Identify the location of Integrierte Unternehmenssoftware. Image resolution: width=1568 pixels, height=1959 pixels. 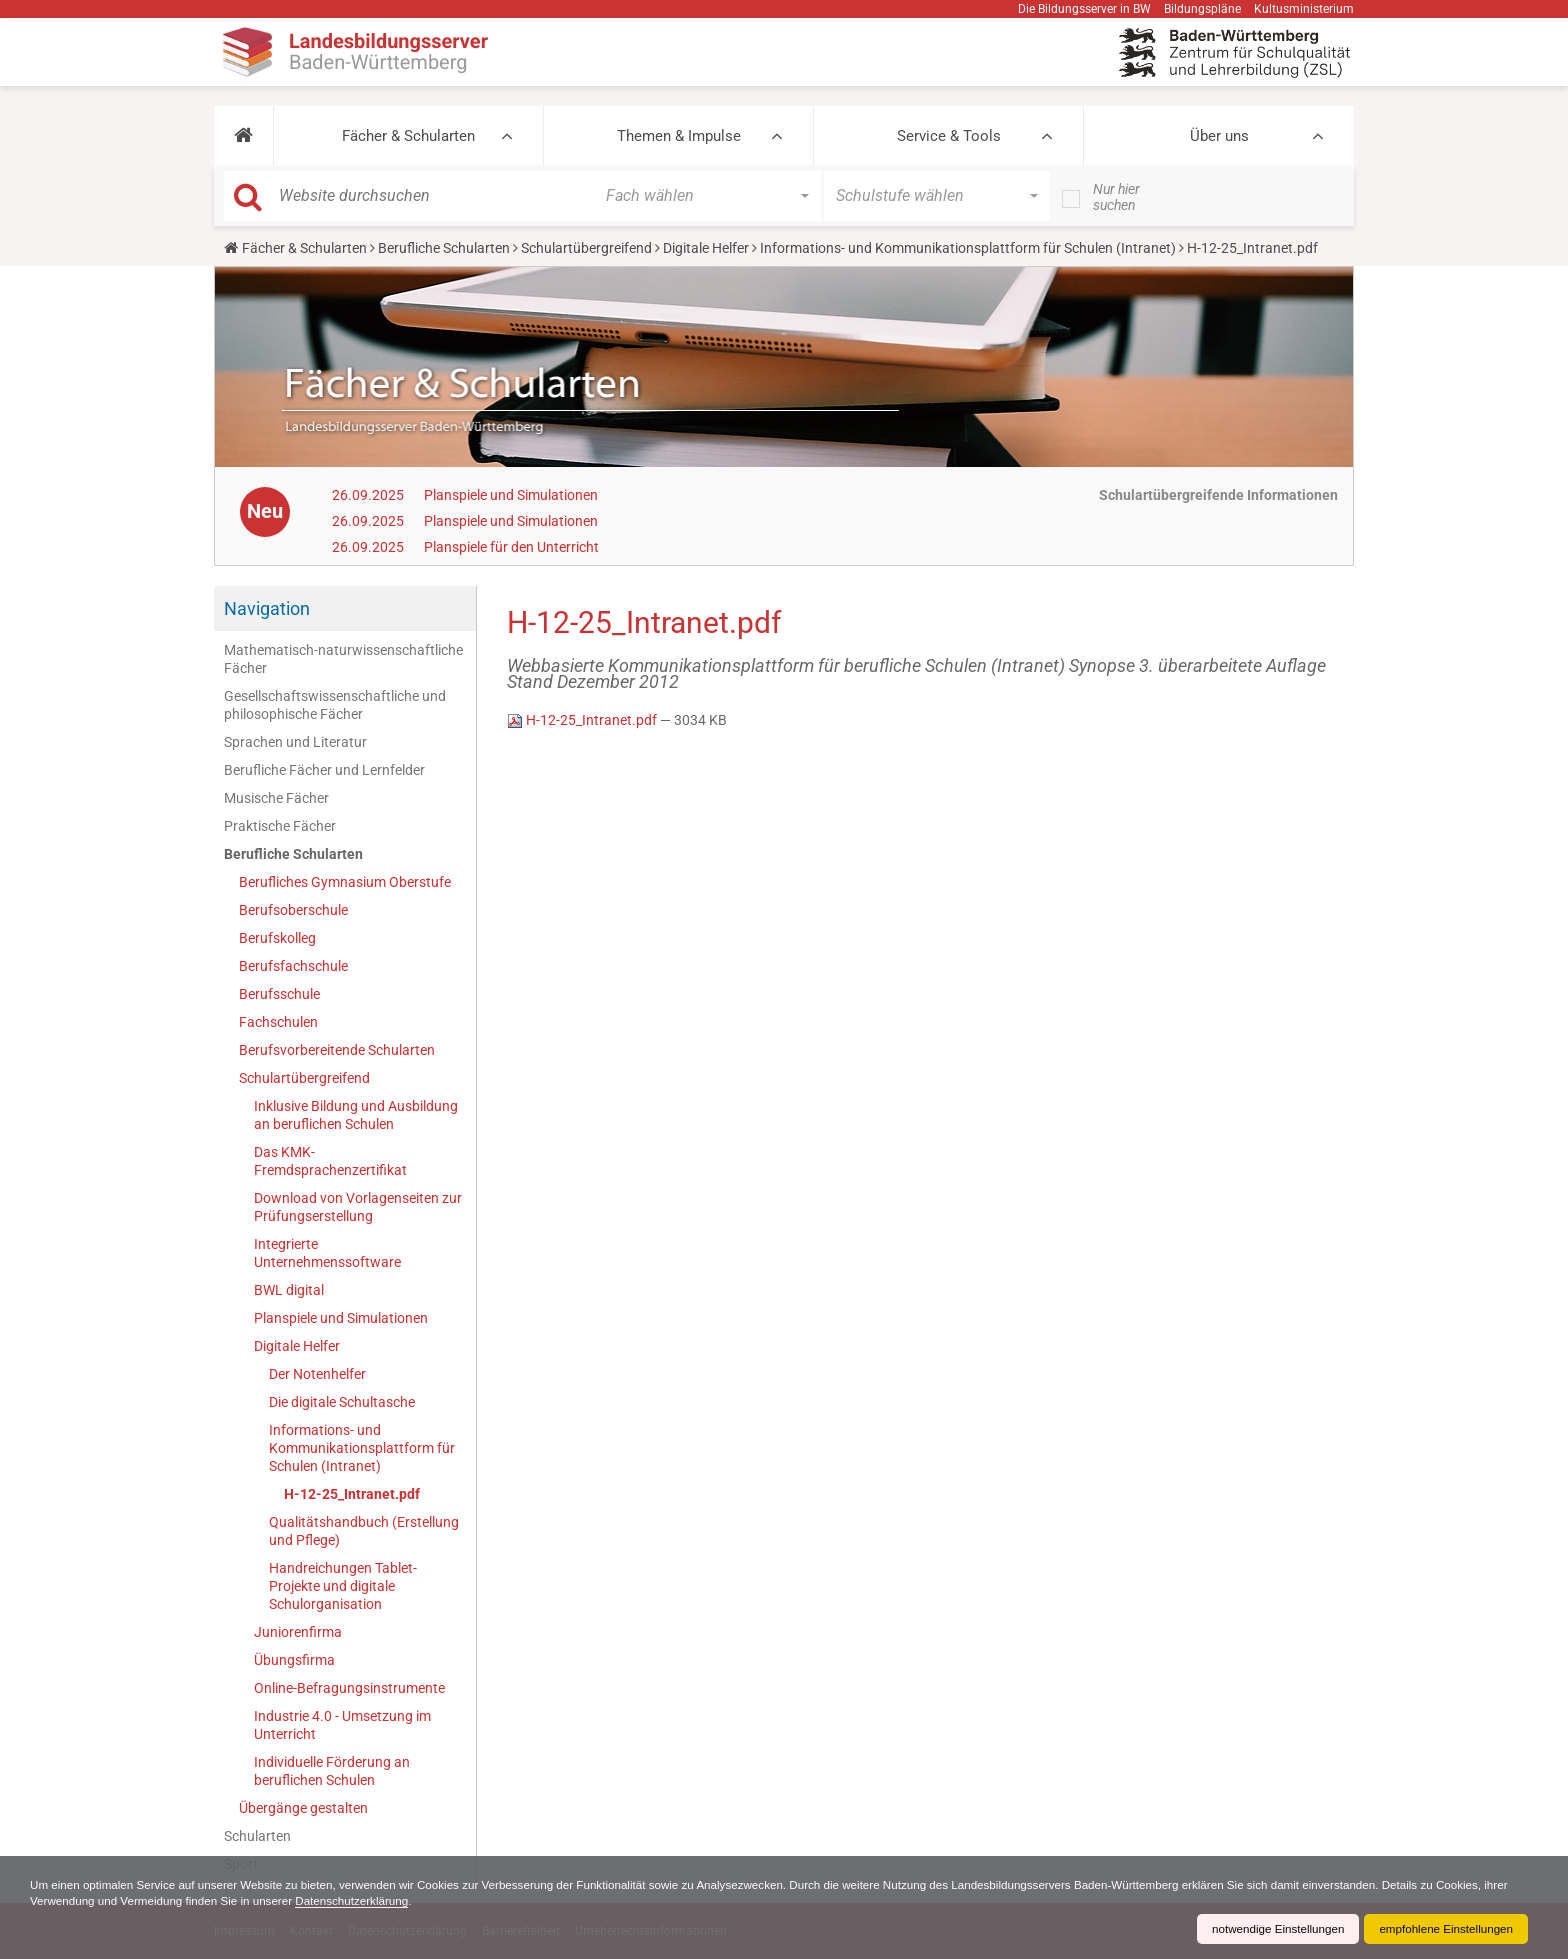
(327, 1253).